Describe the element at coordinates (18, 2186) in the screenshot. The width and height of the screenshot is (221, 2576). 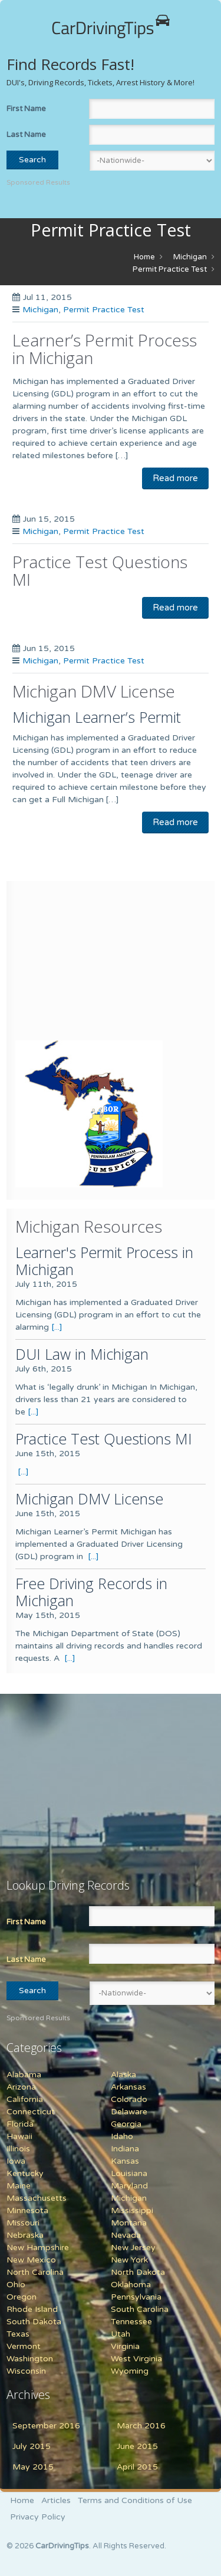
I see `Maine` at that location.